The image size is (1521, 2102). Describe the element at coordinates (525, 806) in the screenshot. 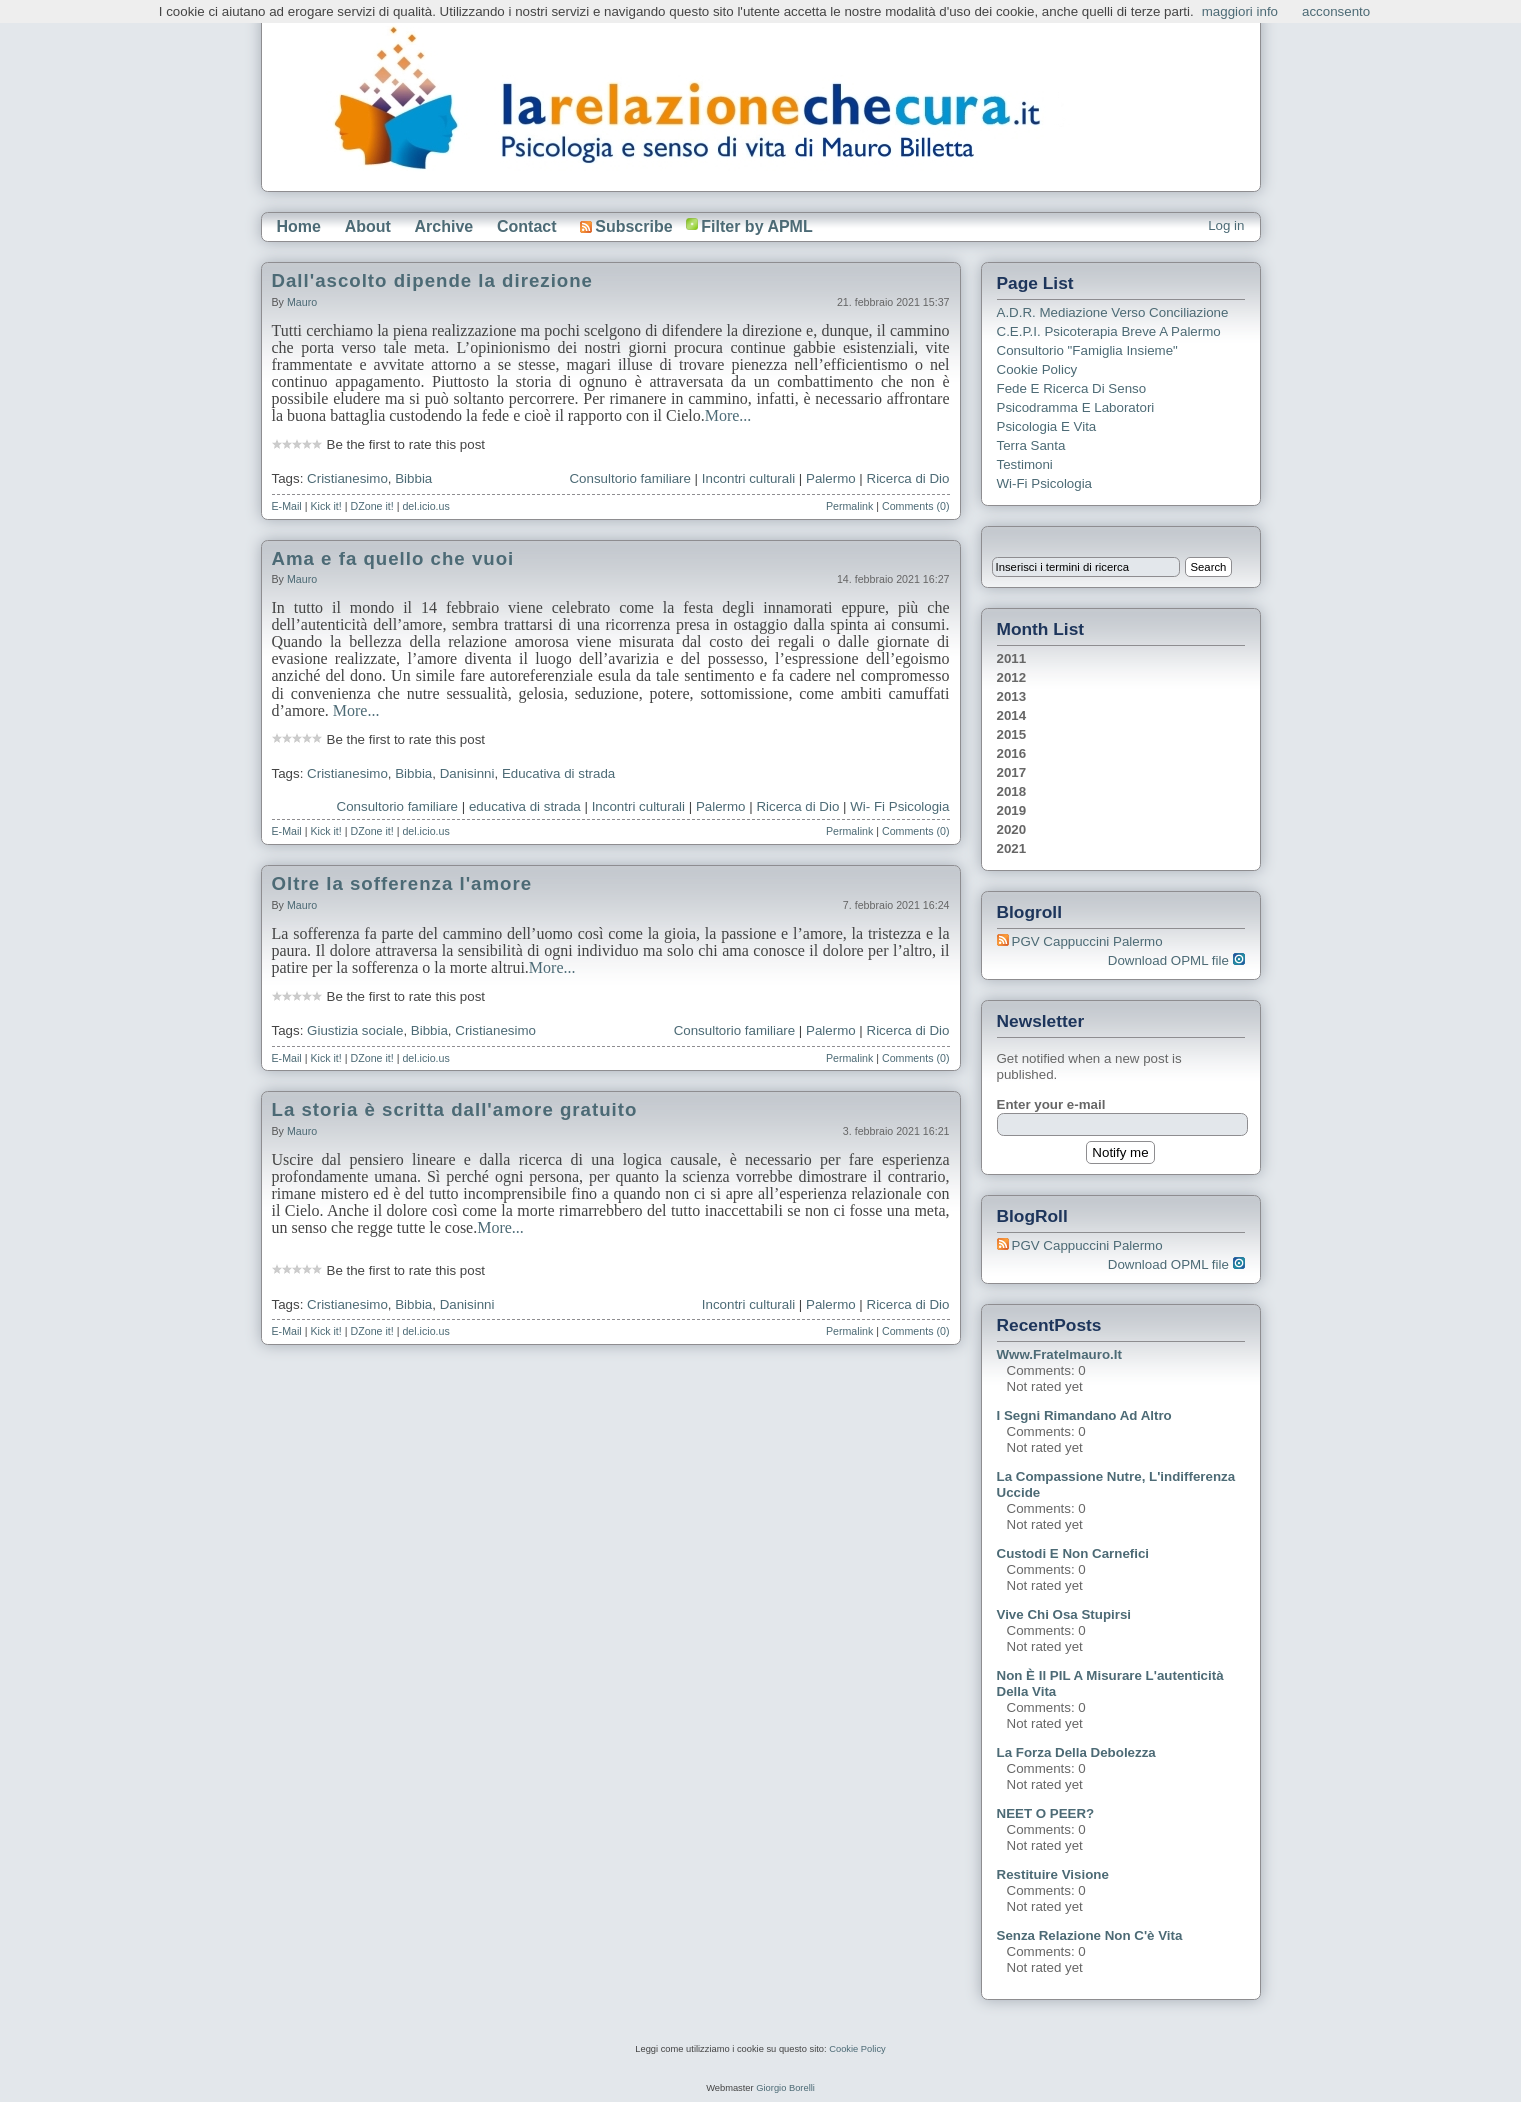

I see `educativa di strada` at that location.